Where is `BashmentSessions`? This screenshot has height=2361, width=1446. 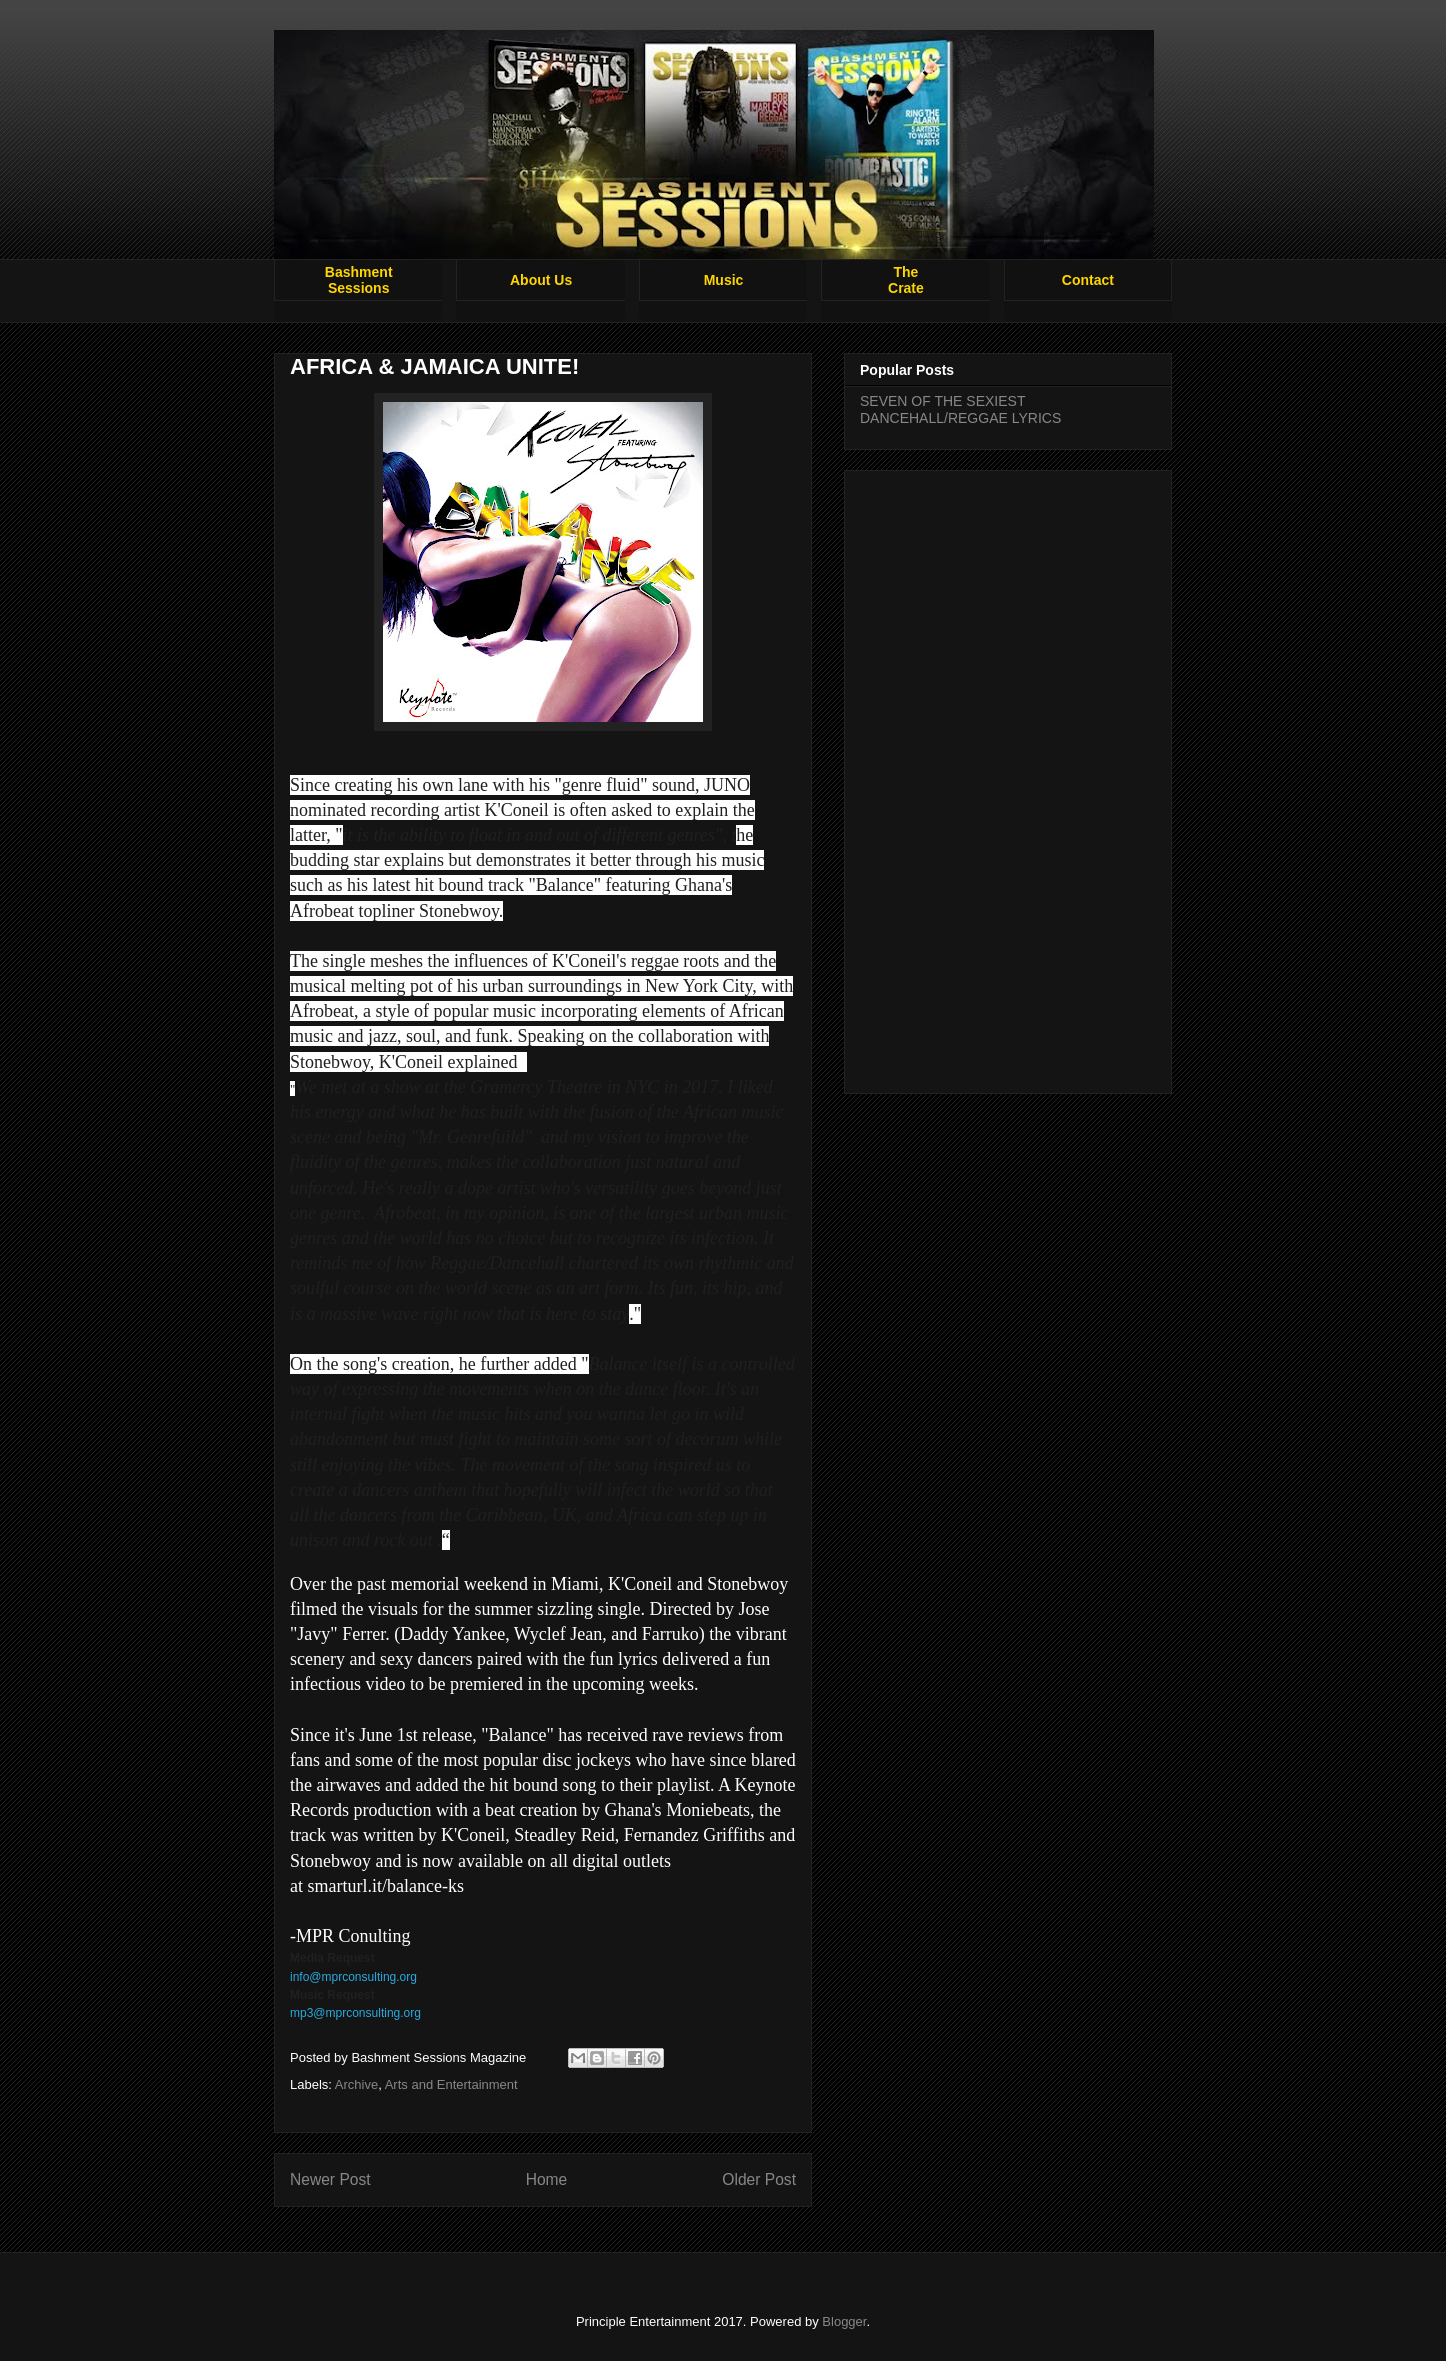
BashmentSessions is located at coordinates (359, 280).